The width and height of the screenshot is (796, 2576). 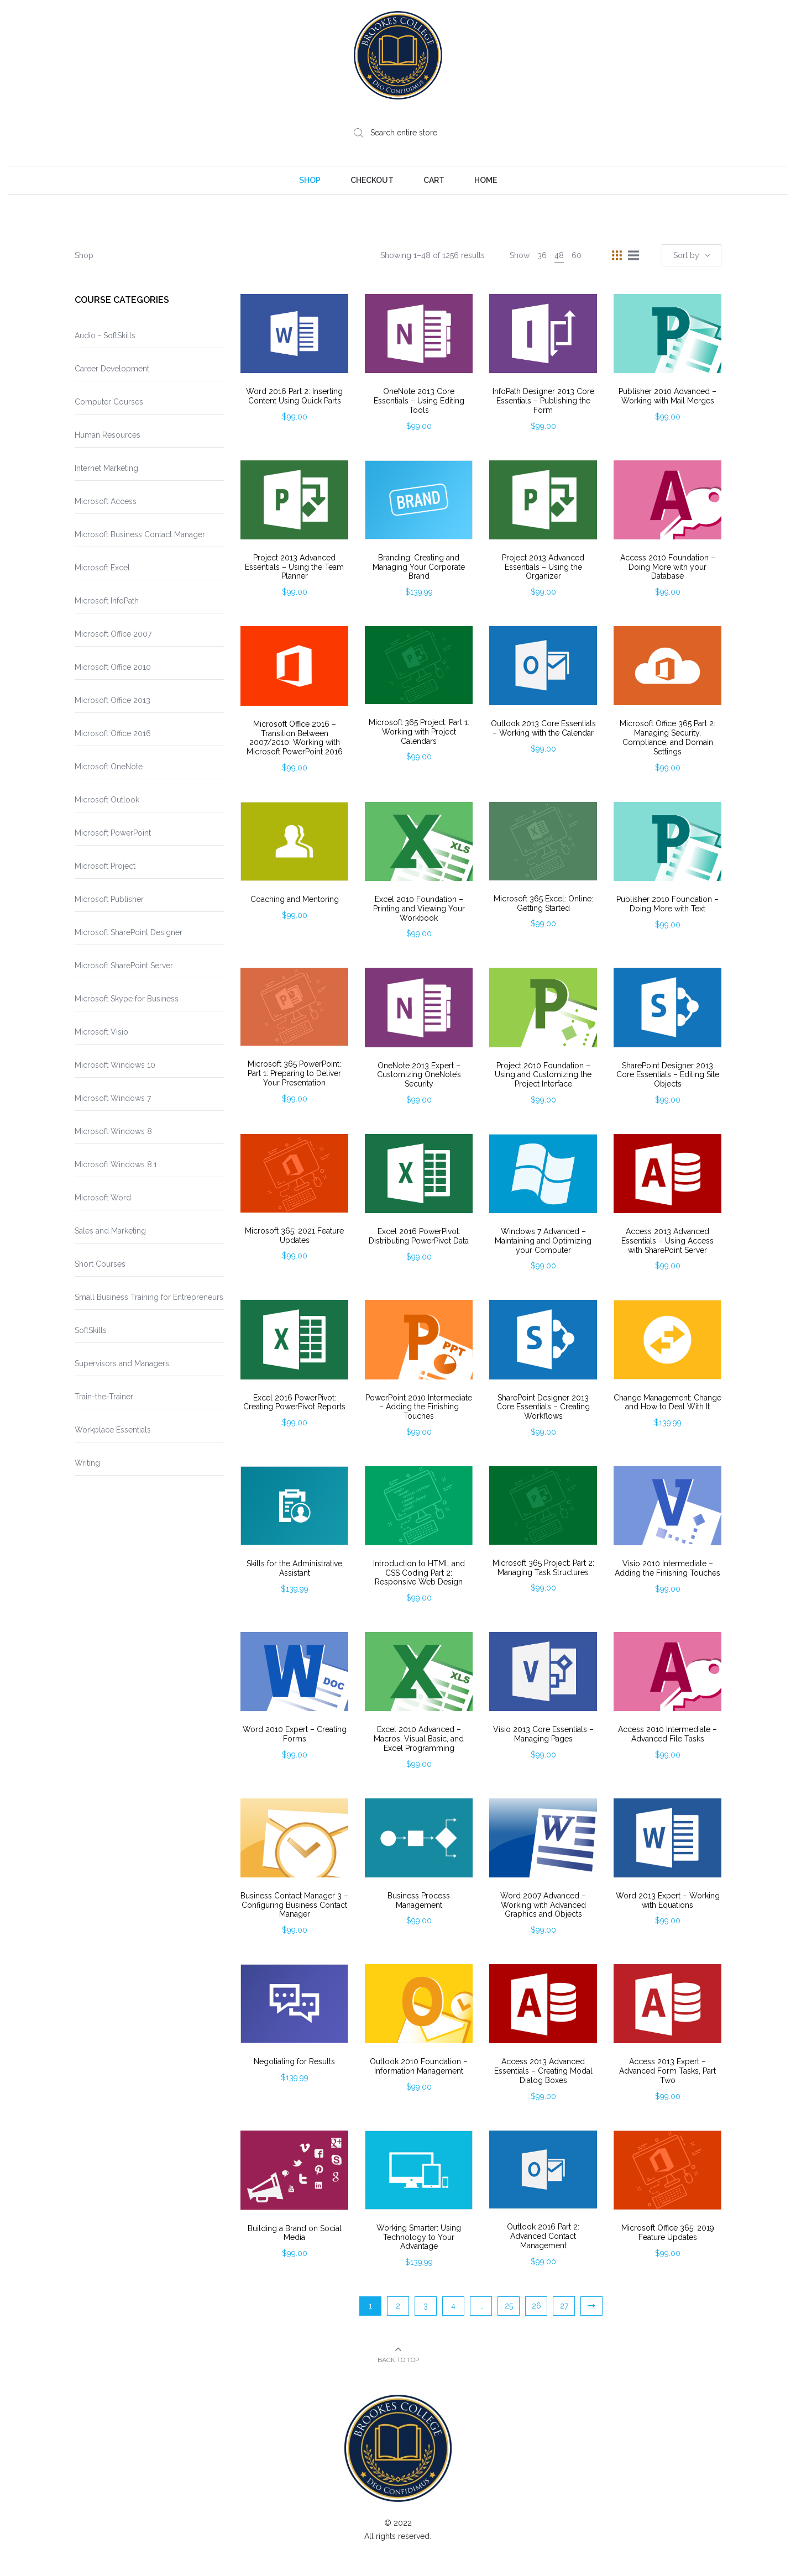 I want to click on Visio 2010 Intermediate – Adding the Finishing Touches, so click(x=667, y=1568).